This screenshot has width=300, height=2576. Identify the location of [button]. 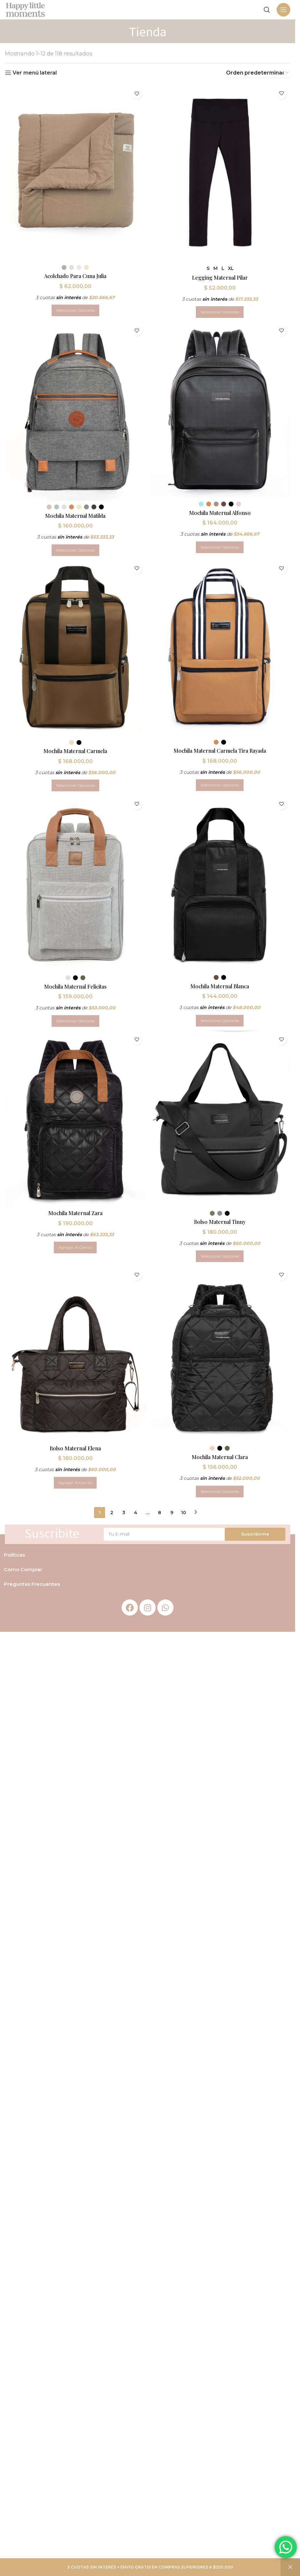
(74, 1250).